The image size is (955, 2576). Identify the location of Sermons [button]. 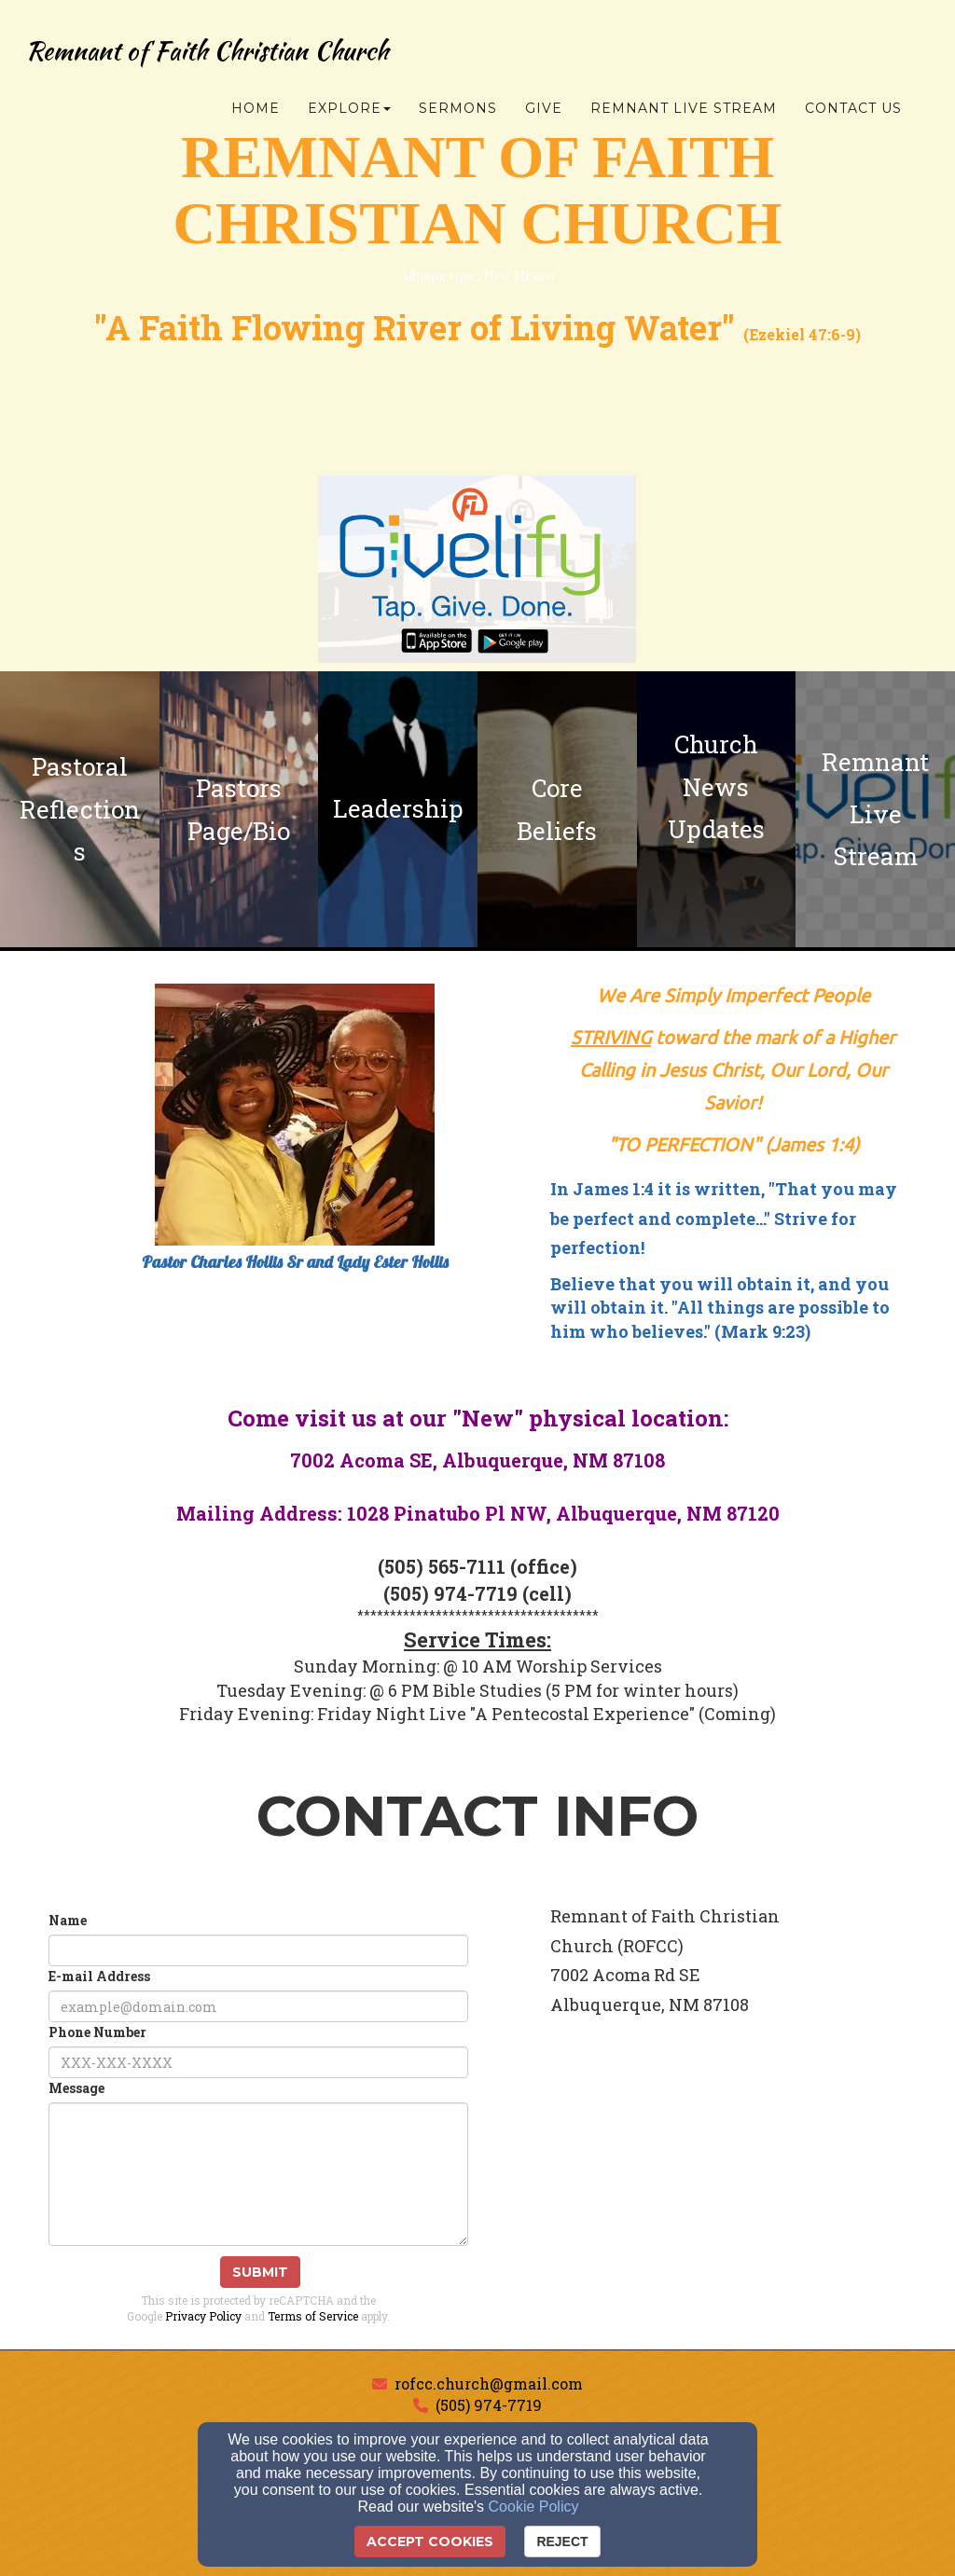
(458, 109).